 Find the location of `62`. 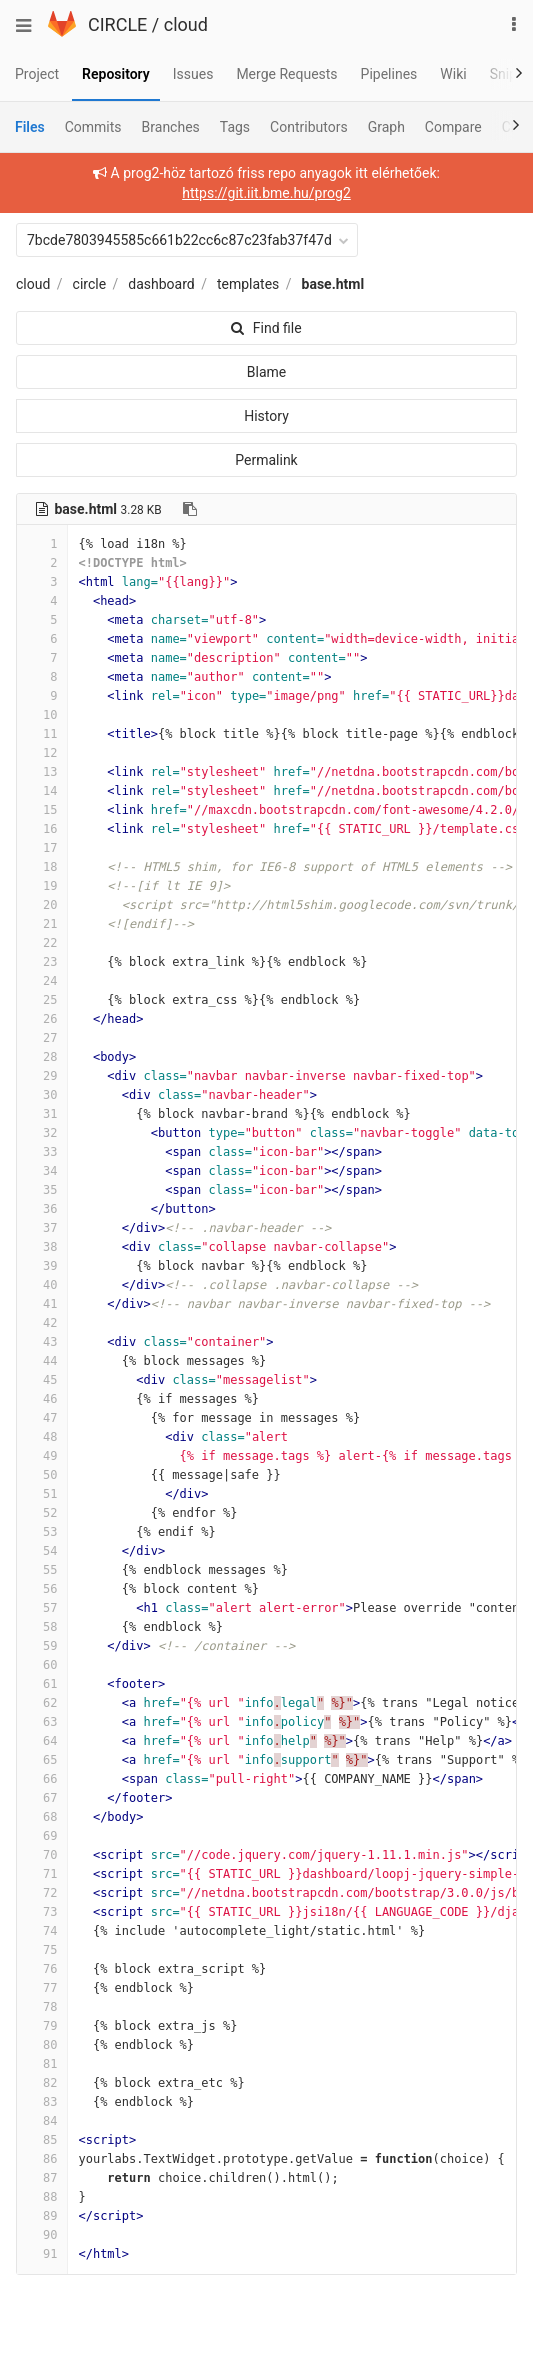

62 is located at coordinates (42, 1703).